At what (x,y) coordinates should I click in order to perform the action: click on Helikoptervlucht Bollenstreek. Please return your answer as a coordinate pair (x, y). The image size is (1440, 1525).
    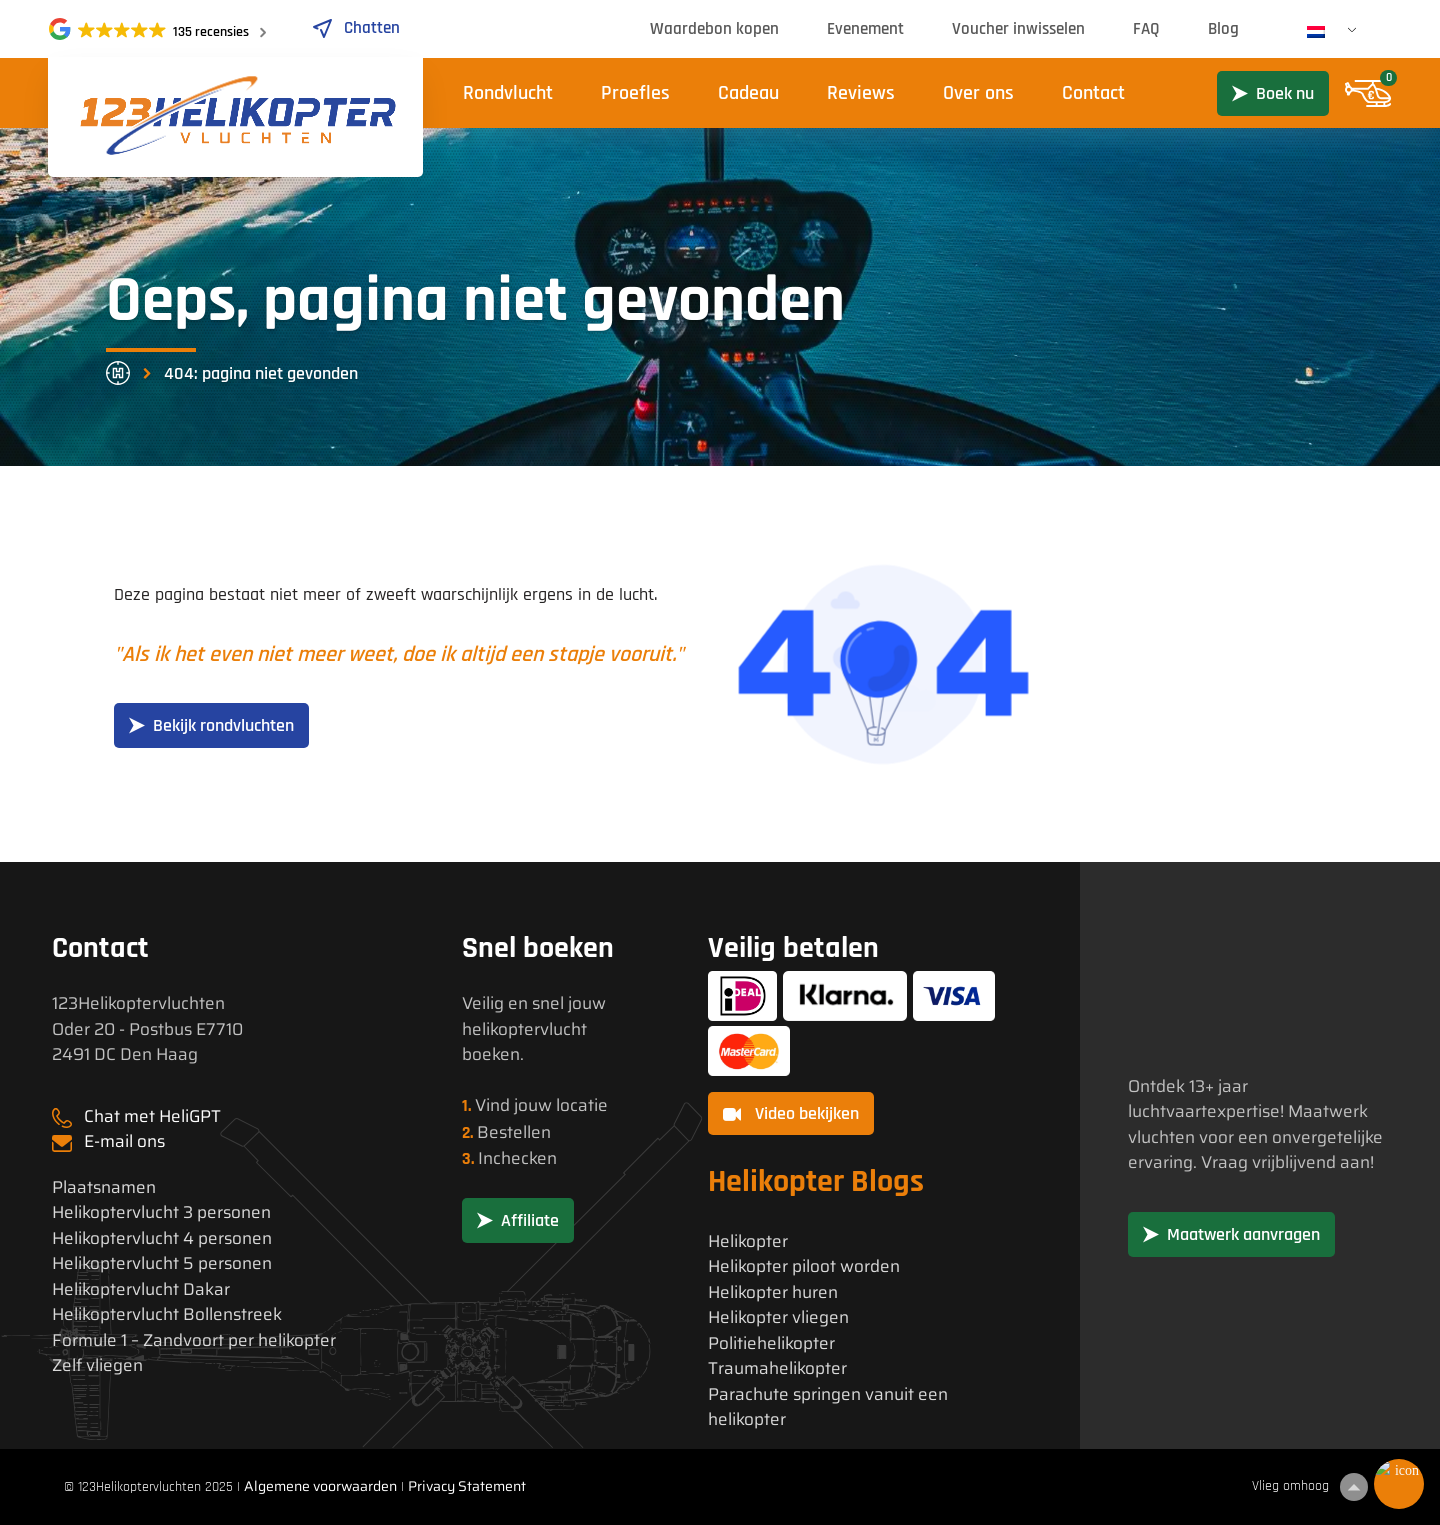
    Looking at the image, I should click on (167, 1314).